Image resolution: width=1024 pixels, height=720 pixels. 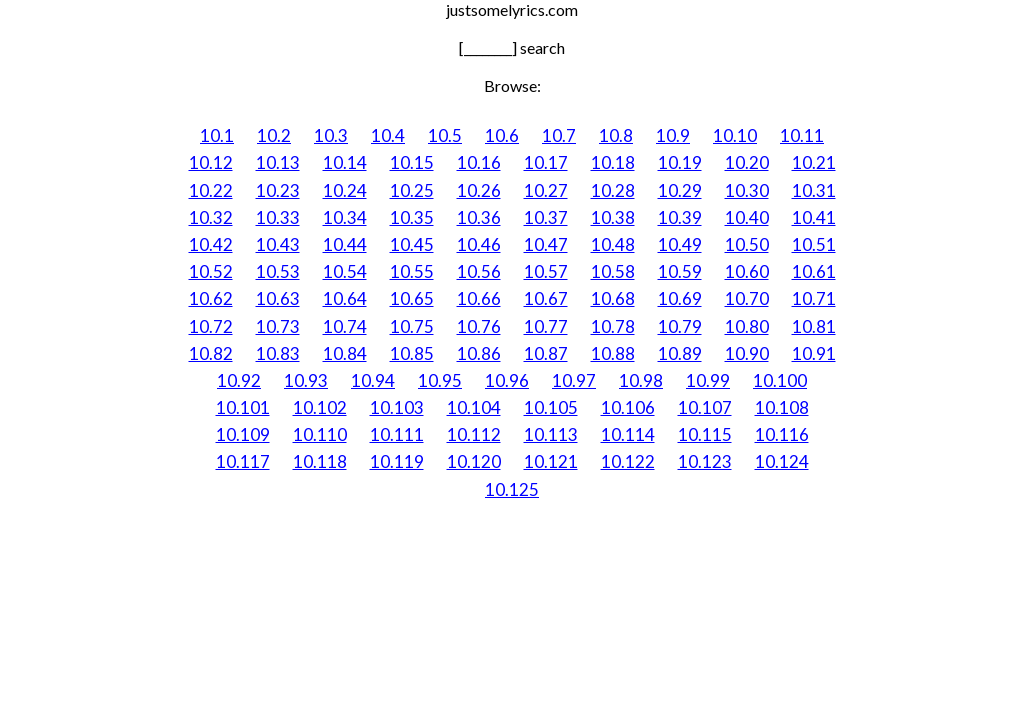 I want to click on 10.87, so click(x=546, y=353).